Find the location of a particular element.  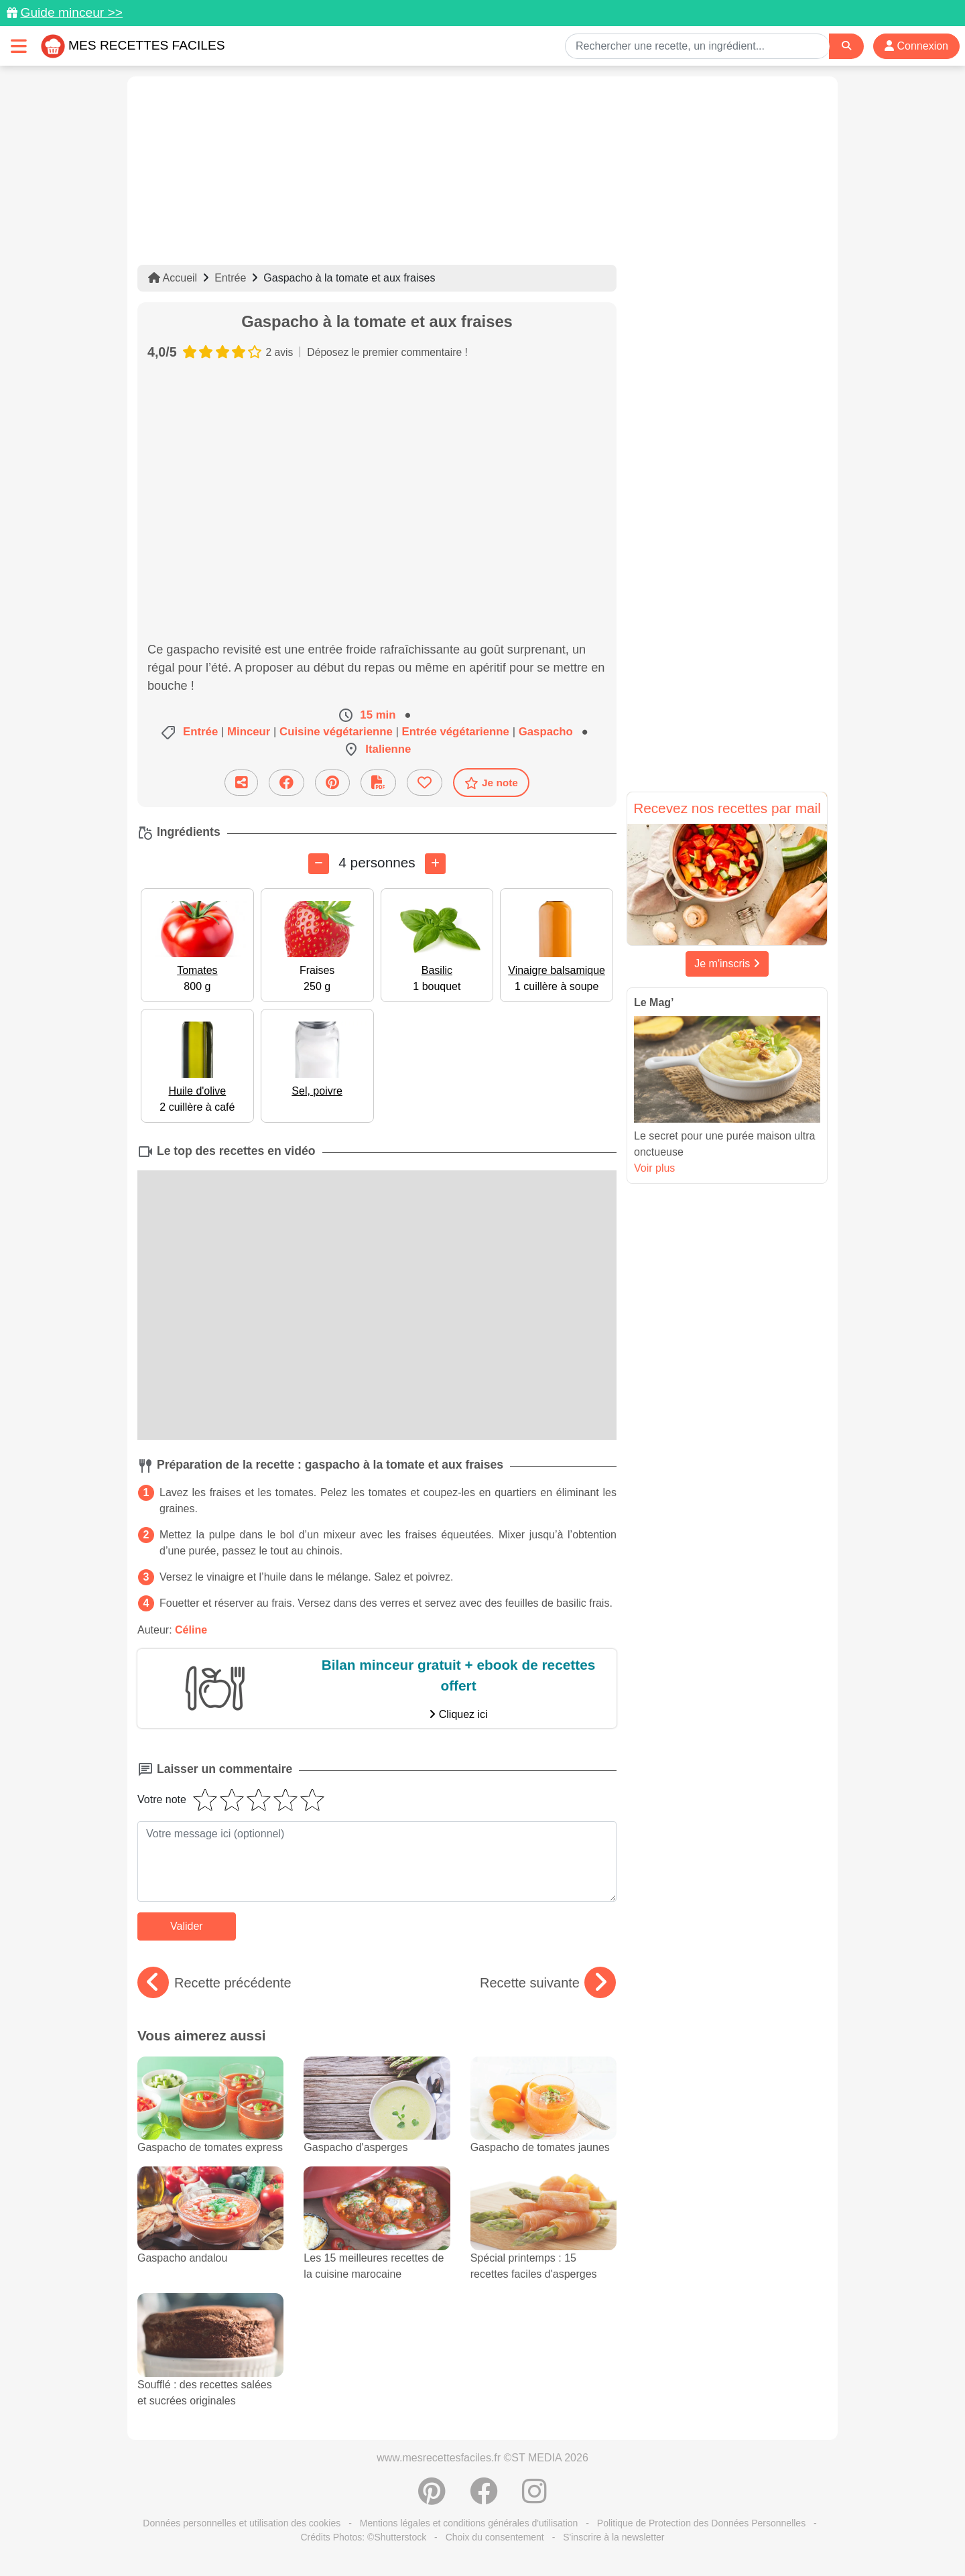

Recette précédente is located at coordinates (214, 1983).